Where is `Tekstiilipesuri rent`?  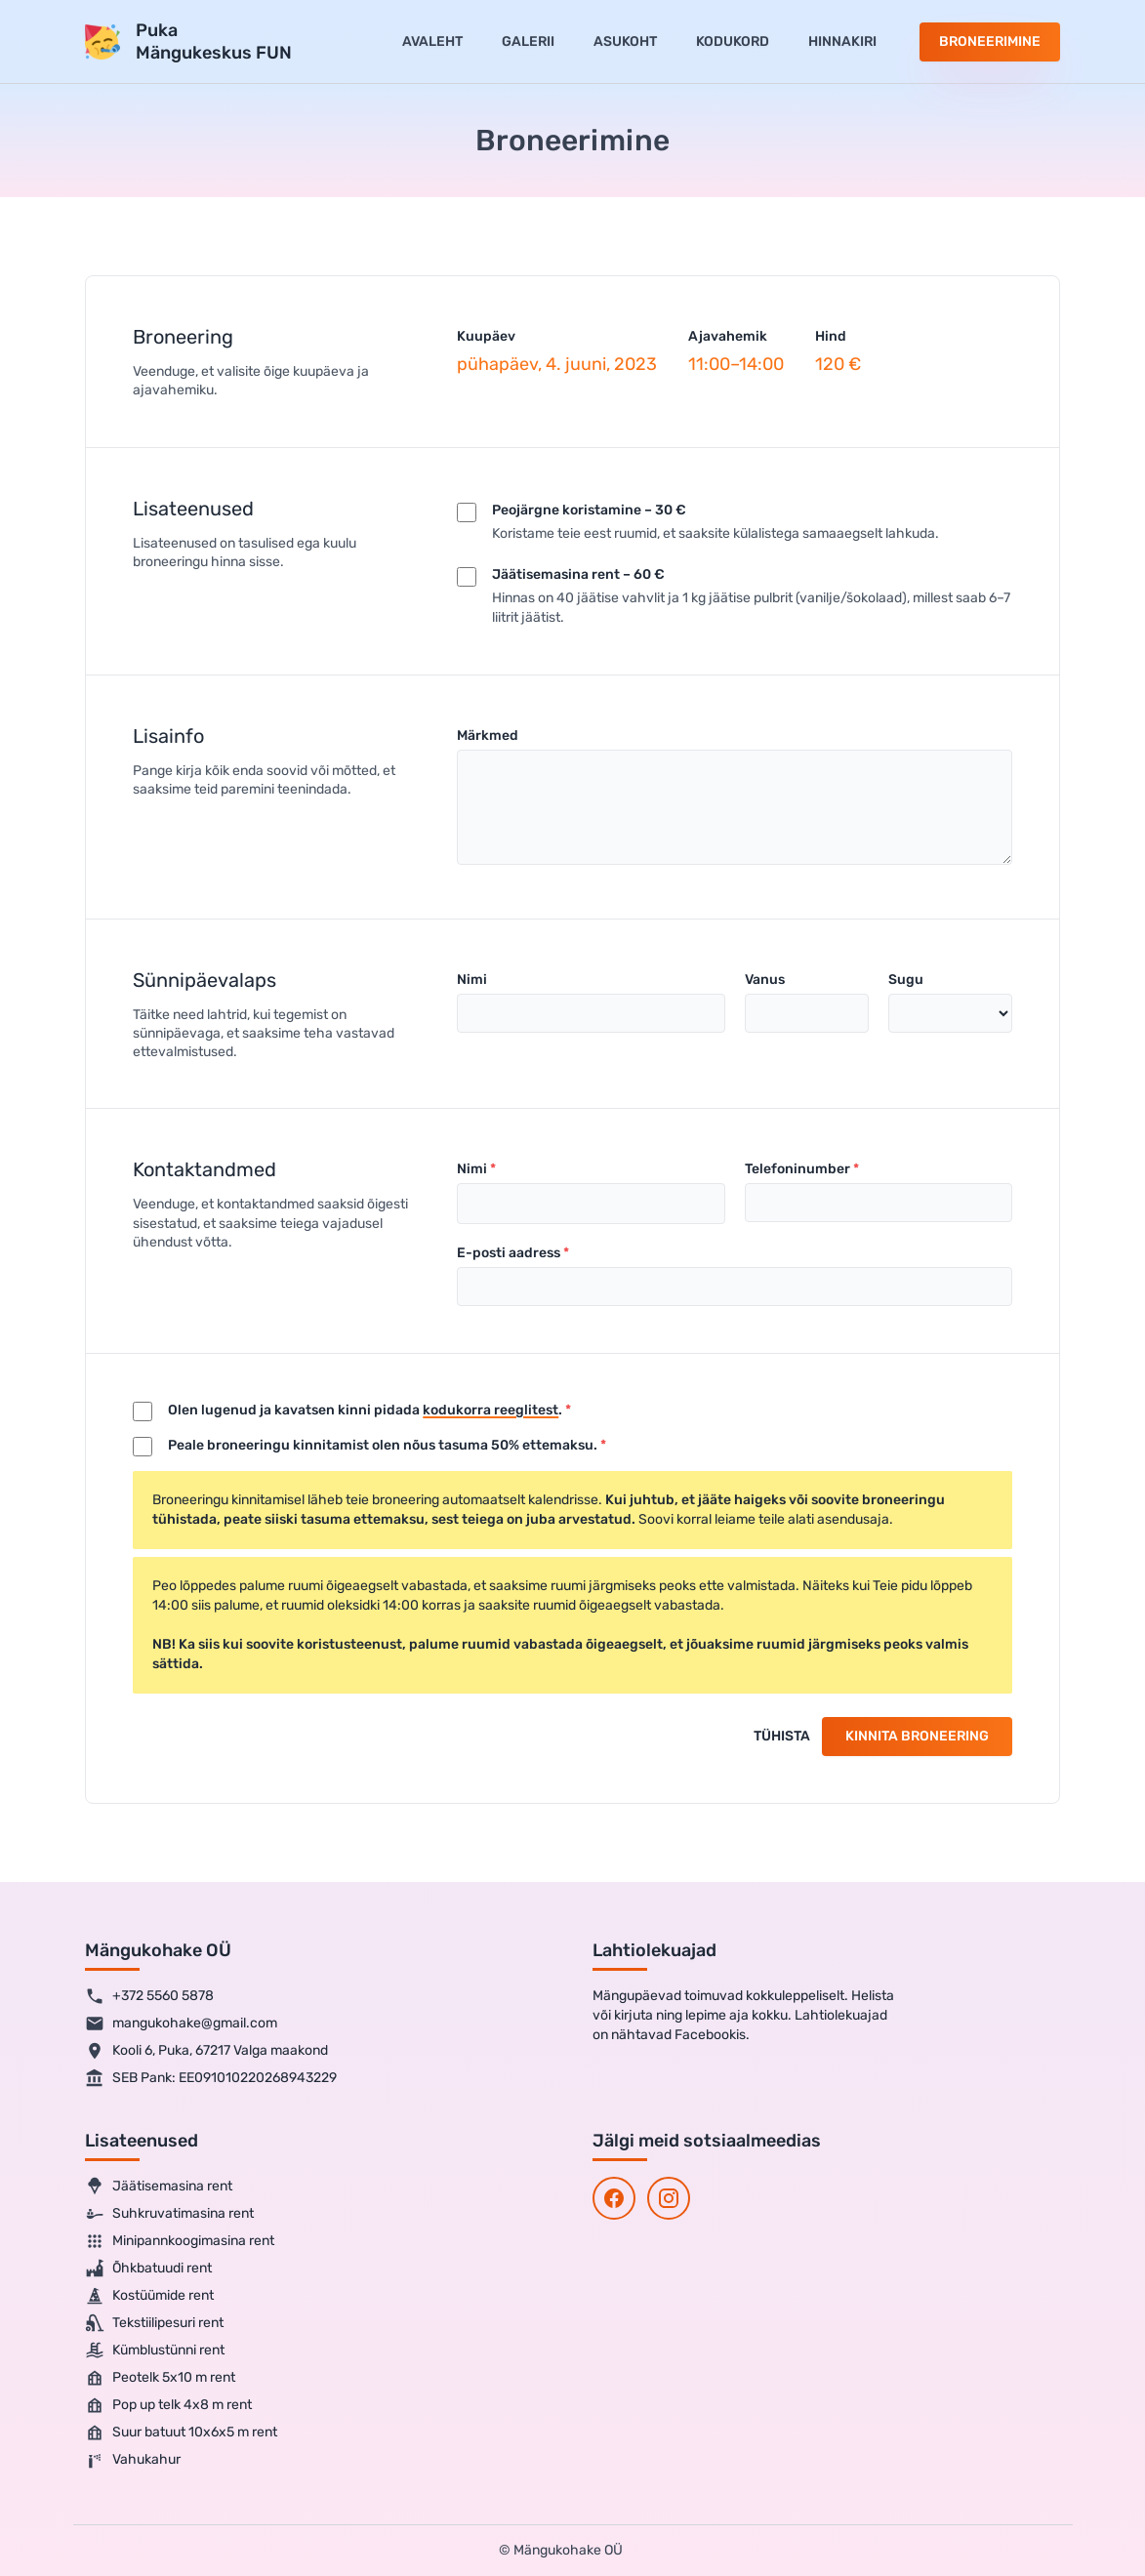 Tekstiilipesuri rent is located at coordinates (154, 2323).